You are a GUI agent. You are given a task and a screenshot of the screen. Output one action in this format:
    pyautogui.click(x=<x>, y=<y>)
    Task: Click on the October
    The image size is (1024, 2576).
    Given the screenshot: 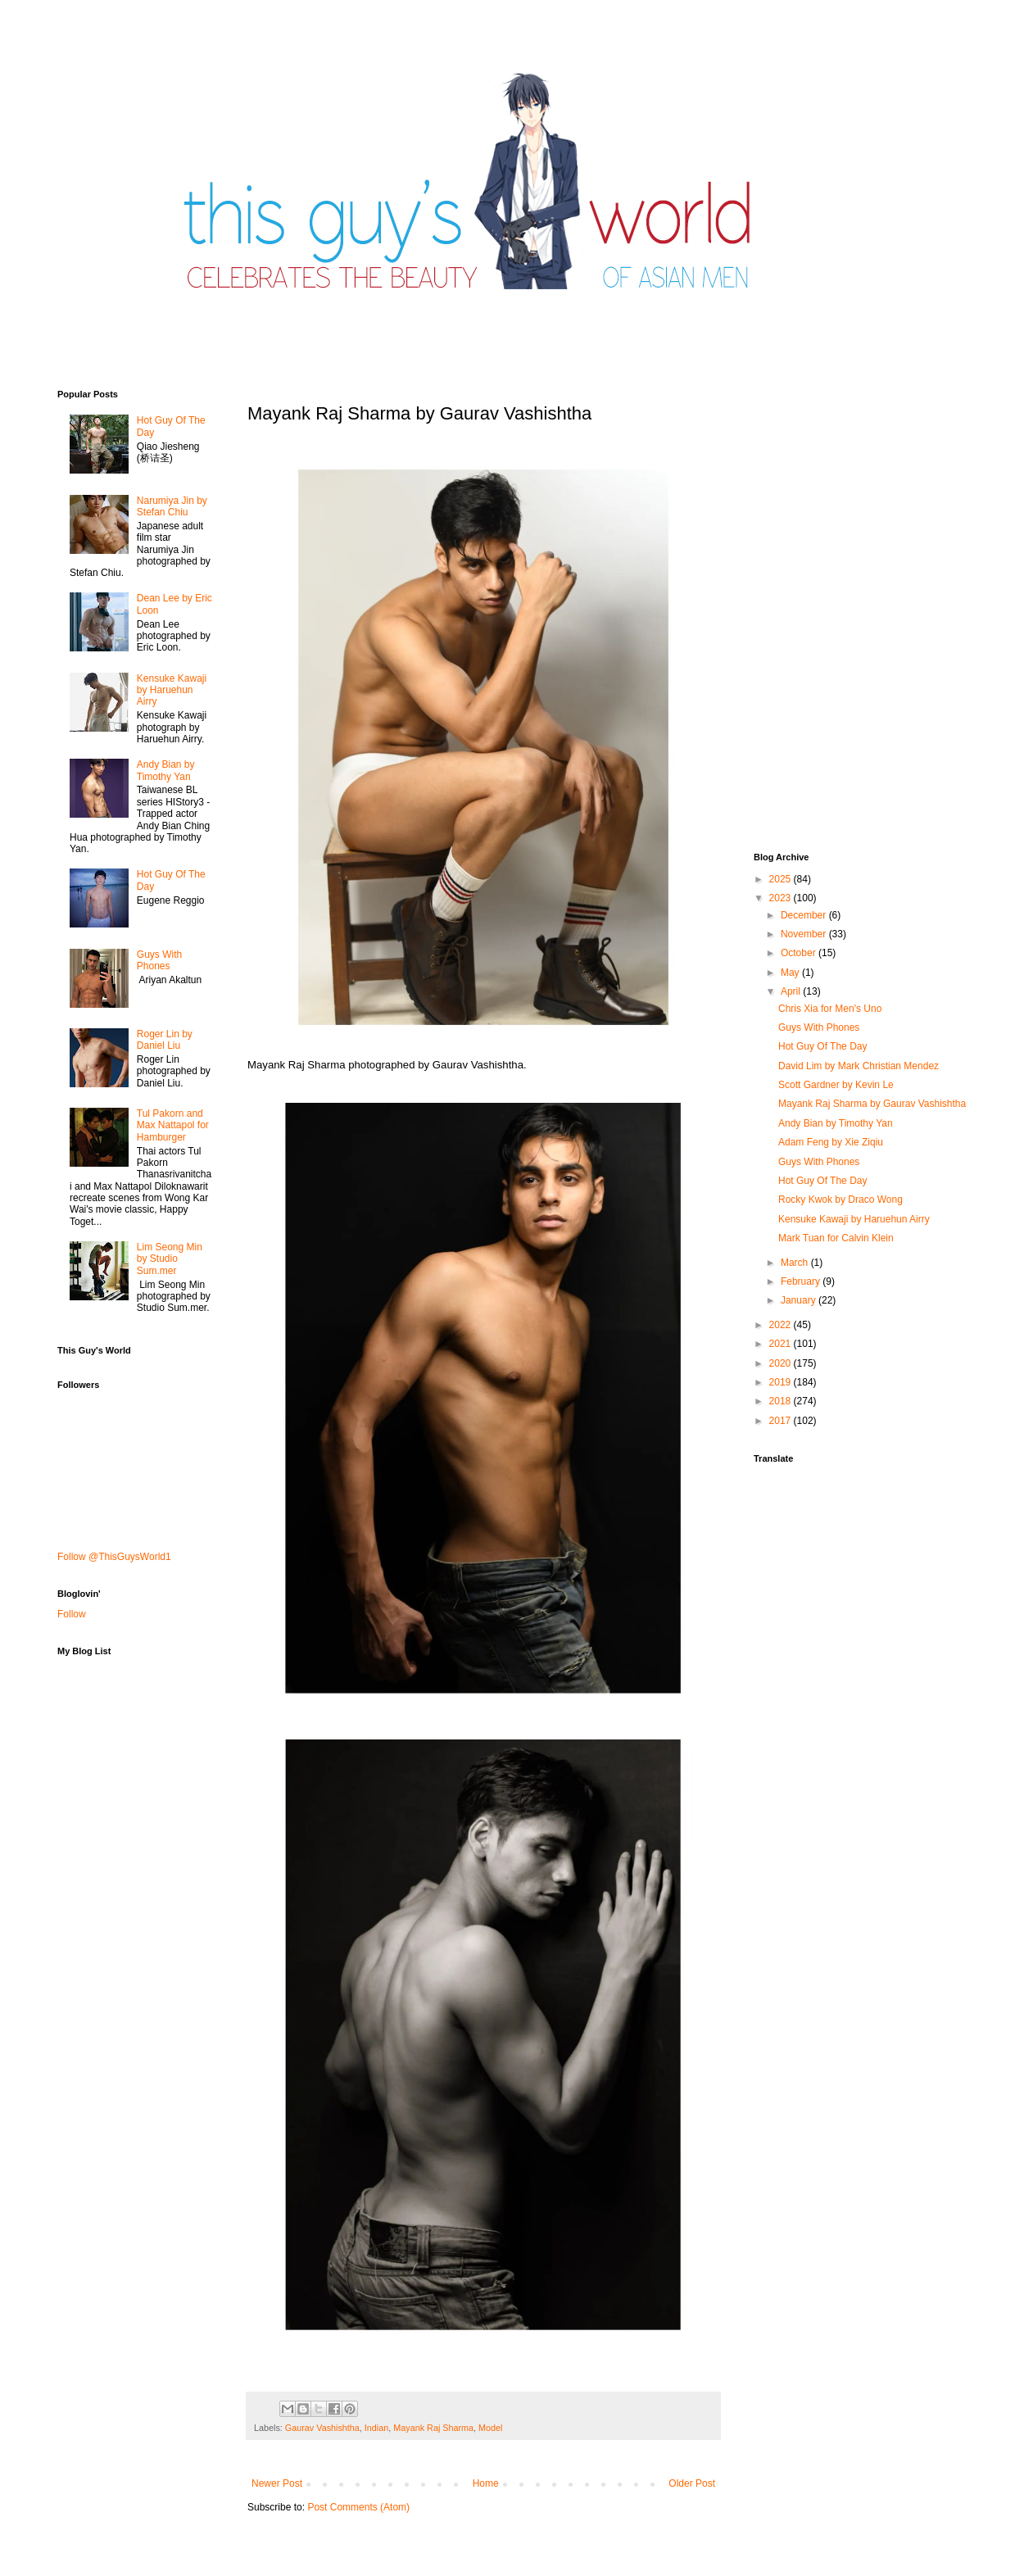 What is the action you would take?
    pyautogui.click(x=799, y=953)
    